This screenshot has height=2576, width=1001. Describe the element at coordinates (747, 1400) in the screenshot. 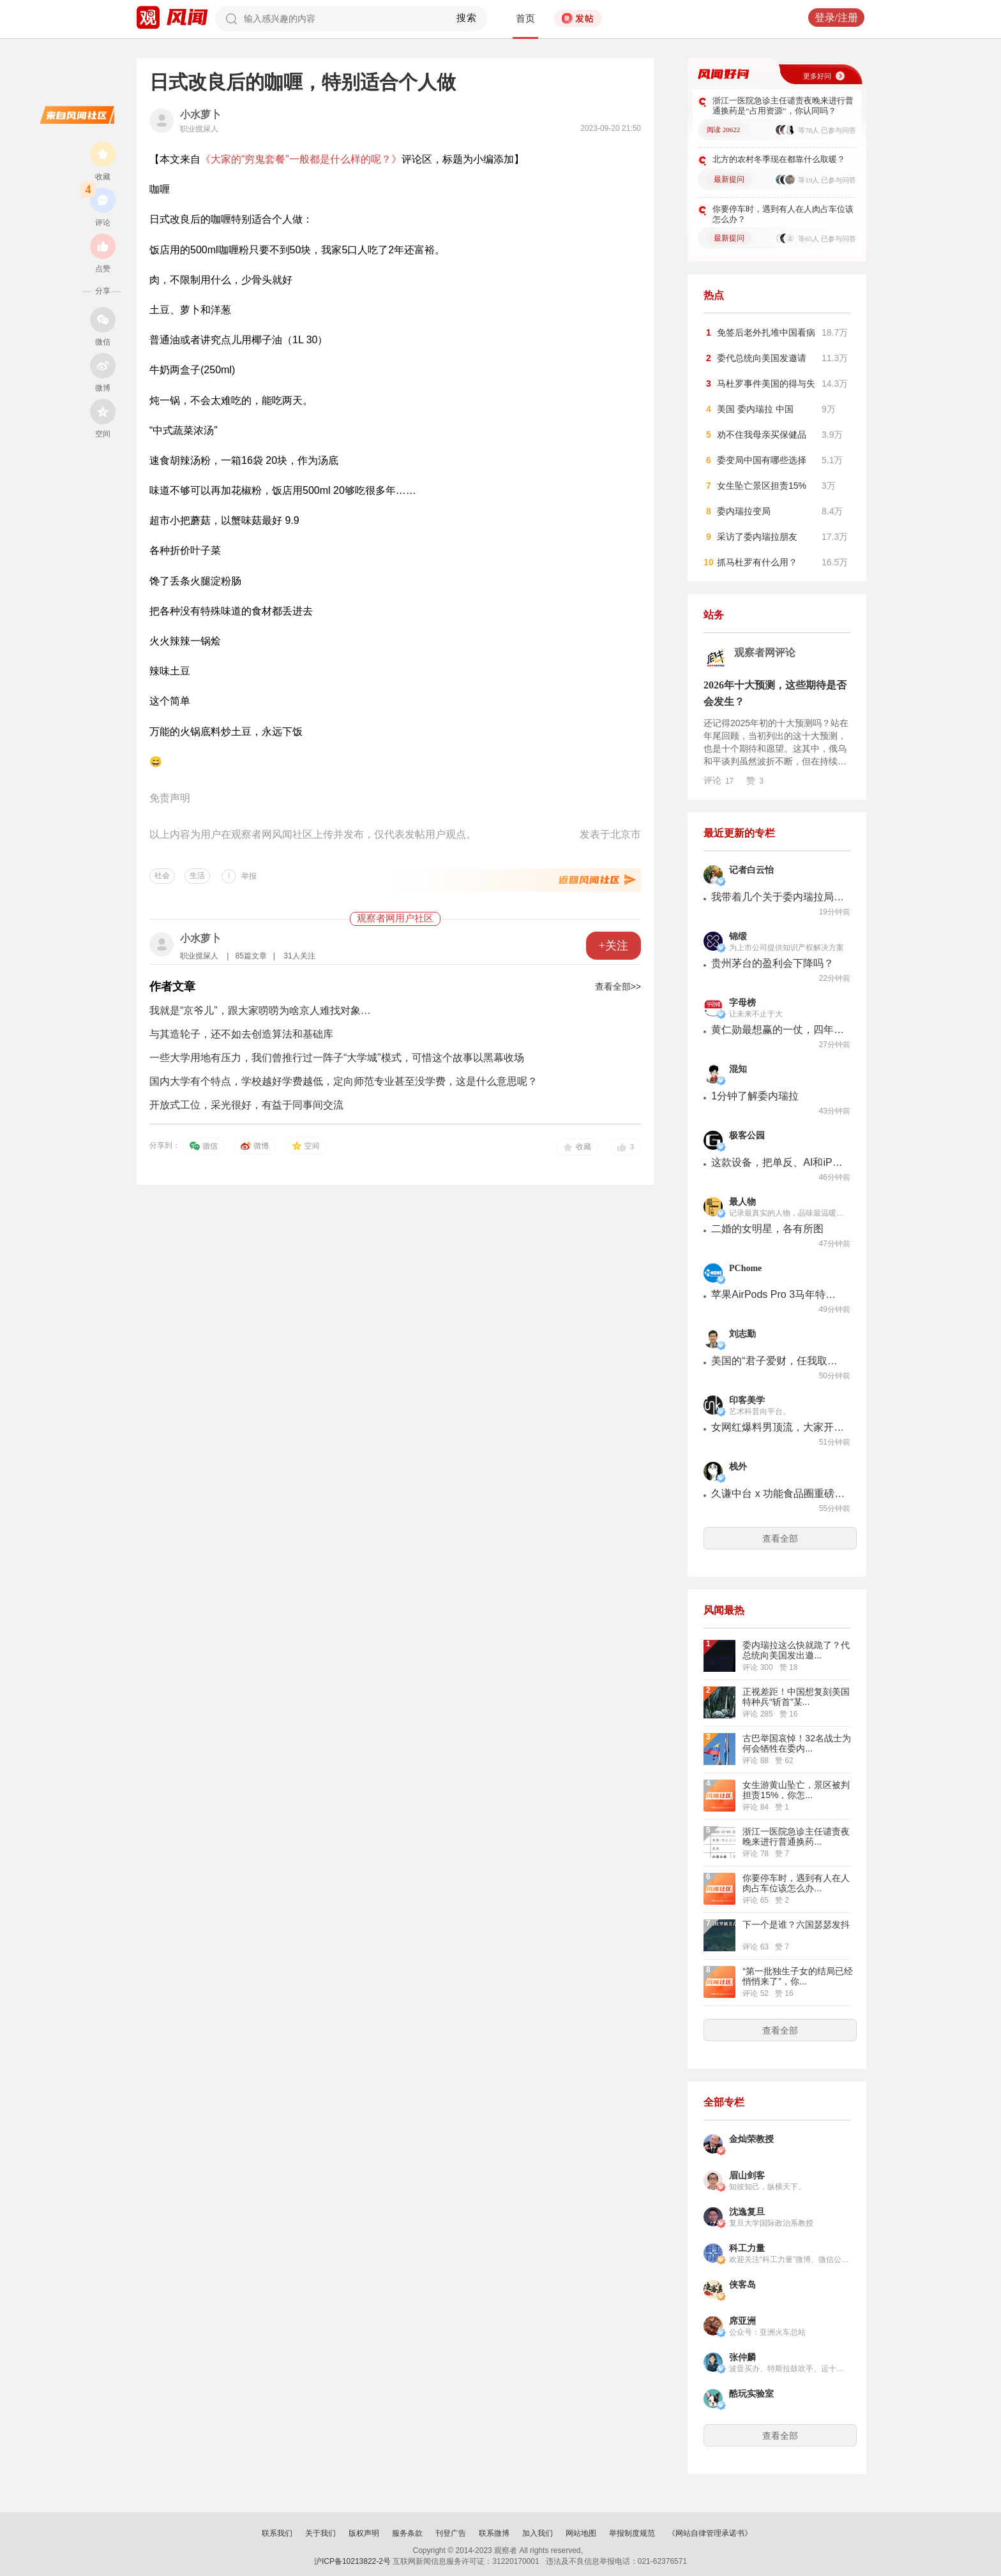

I see `印客美学` at that location.